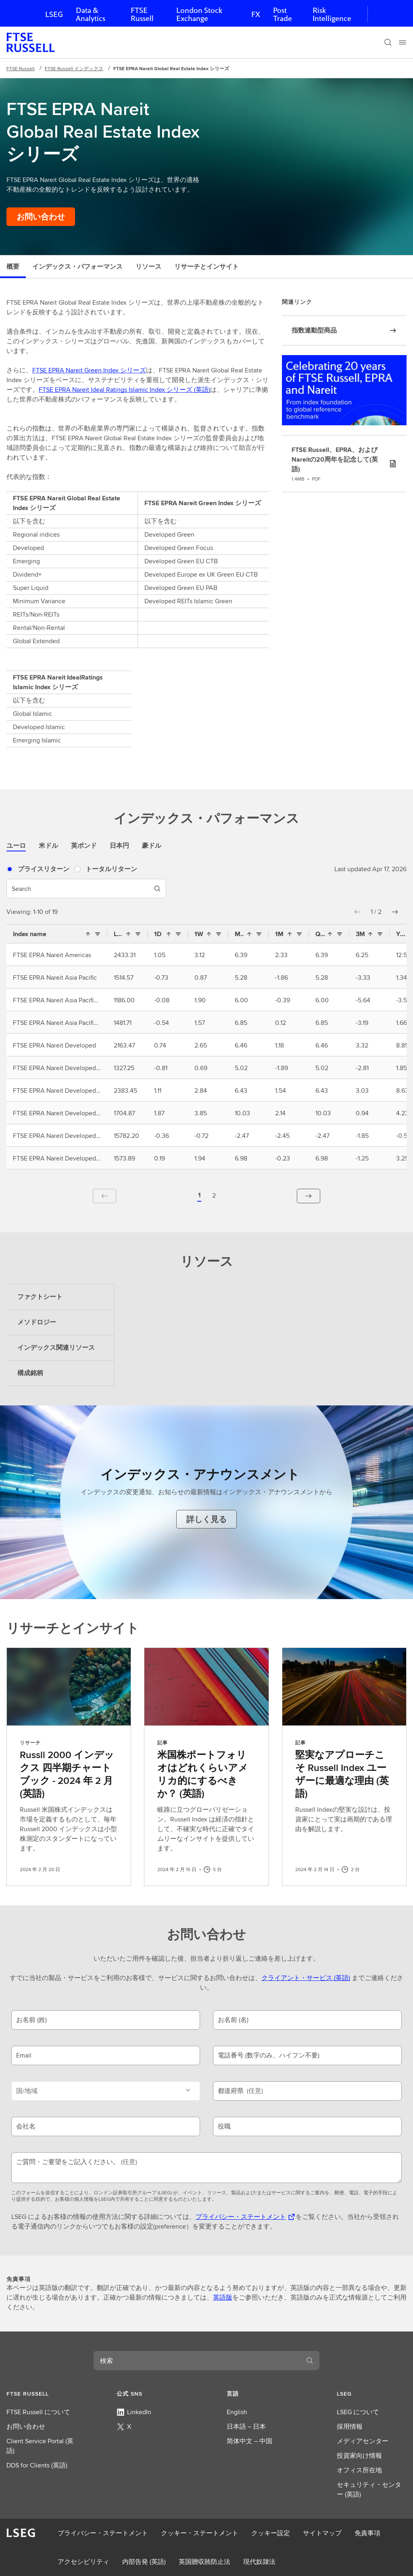 This screenshot has width=413, height=2576. Describe the element at coordinates (134, 2412) in the screenshot. I see `LinkedIn` at that location.